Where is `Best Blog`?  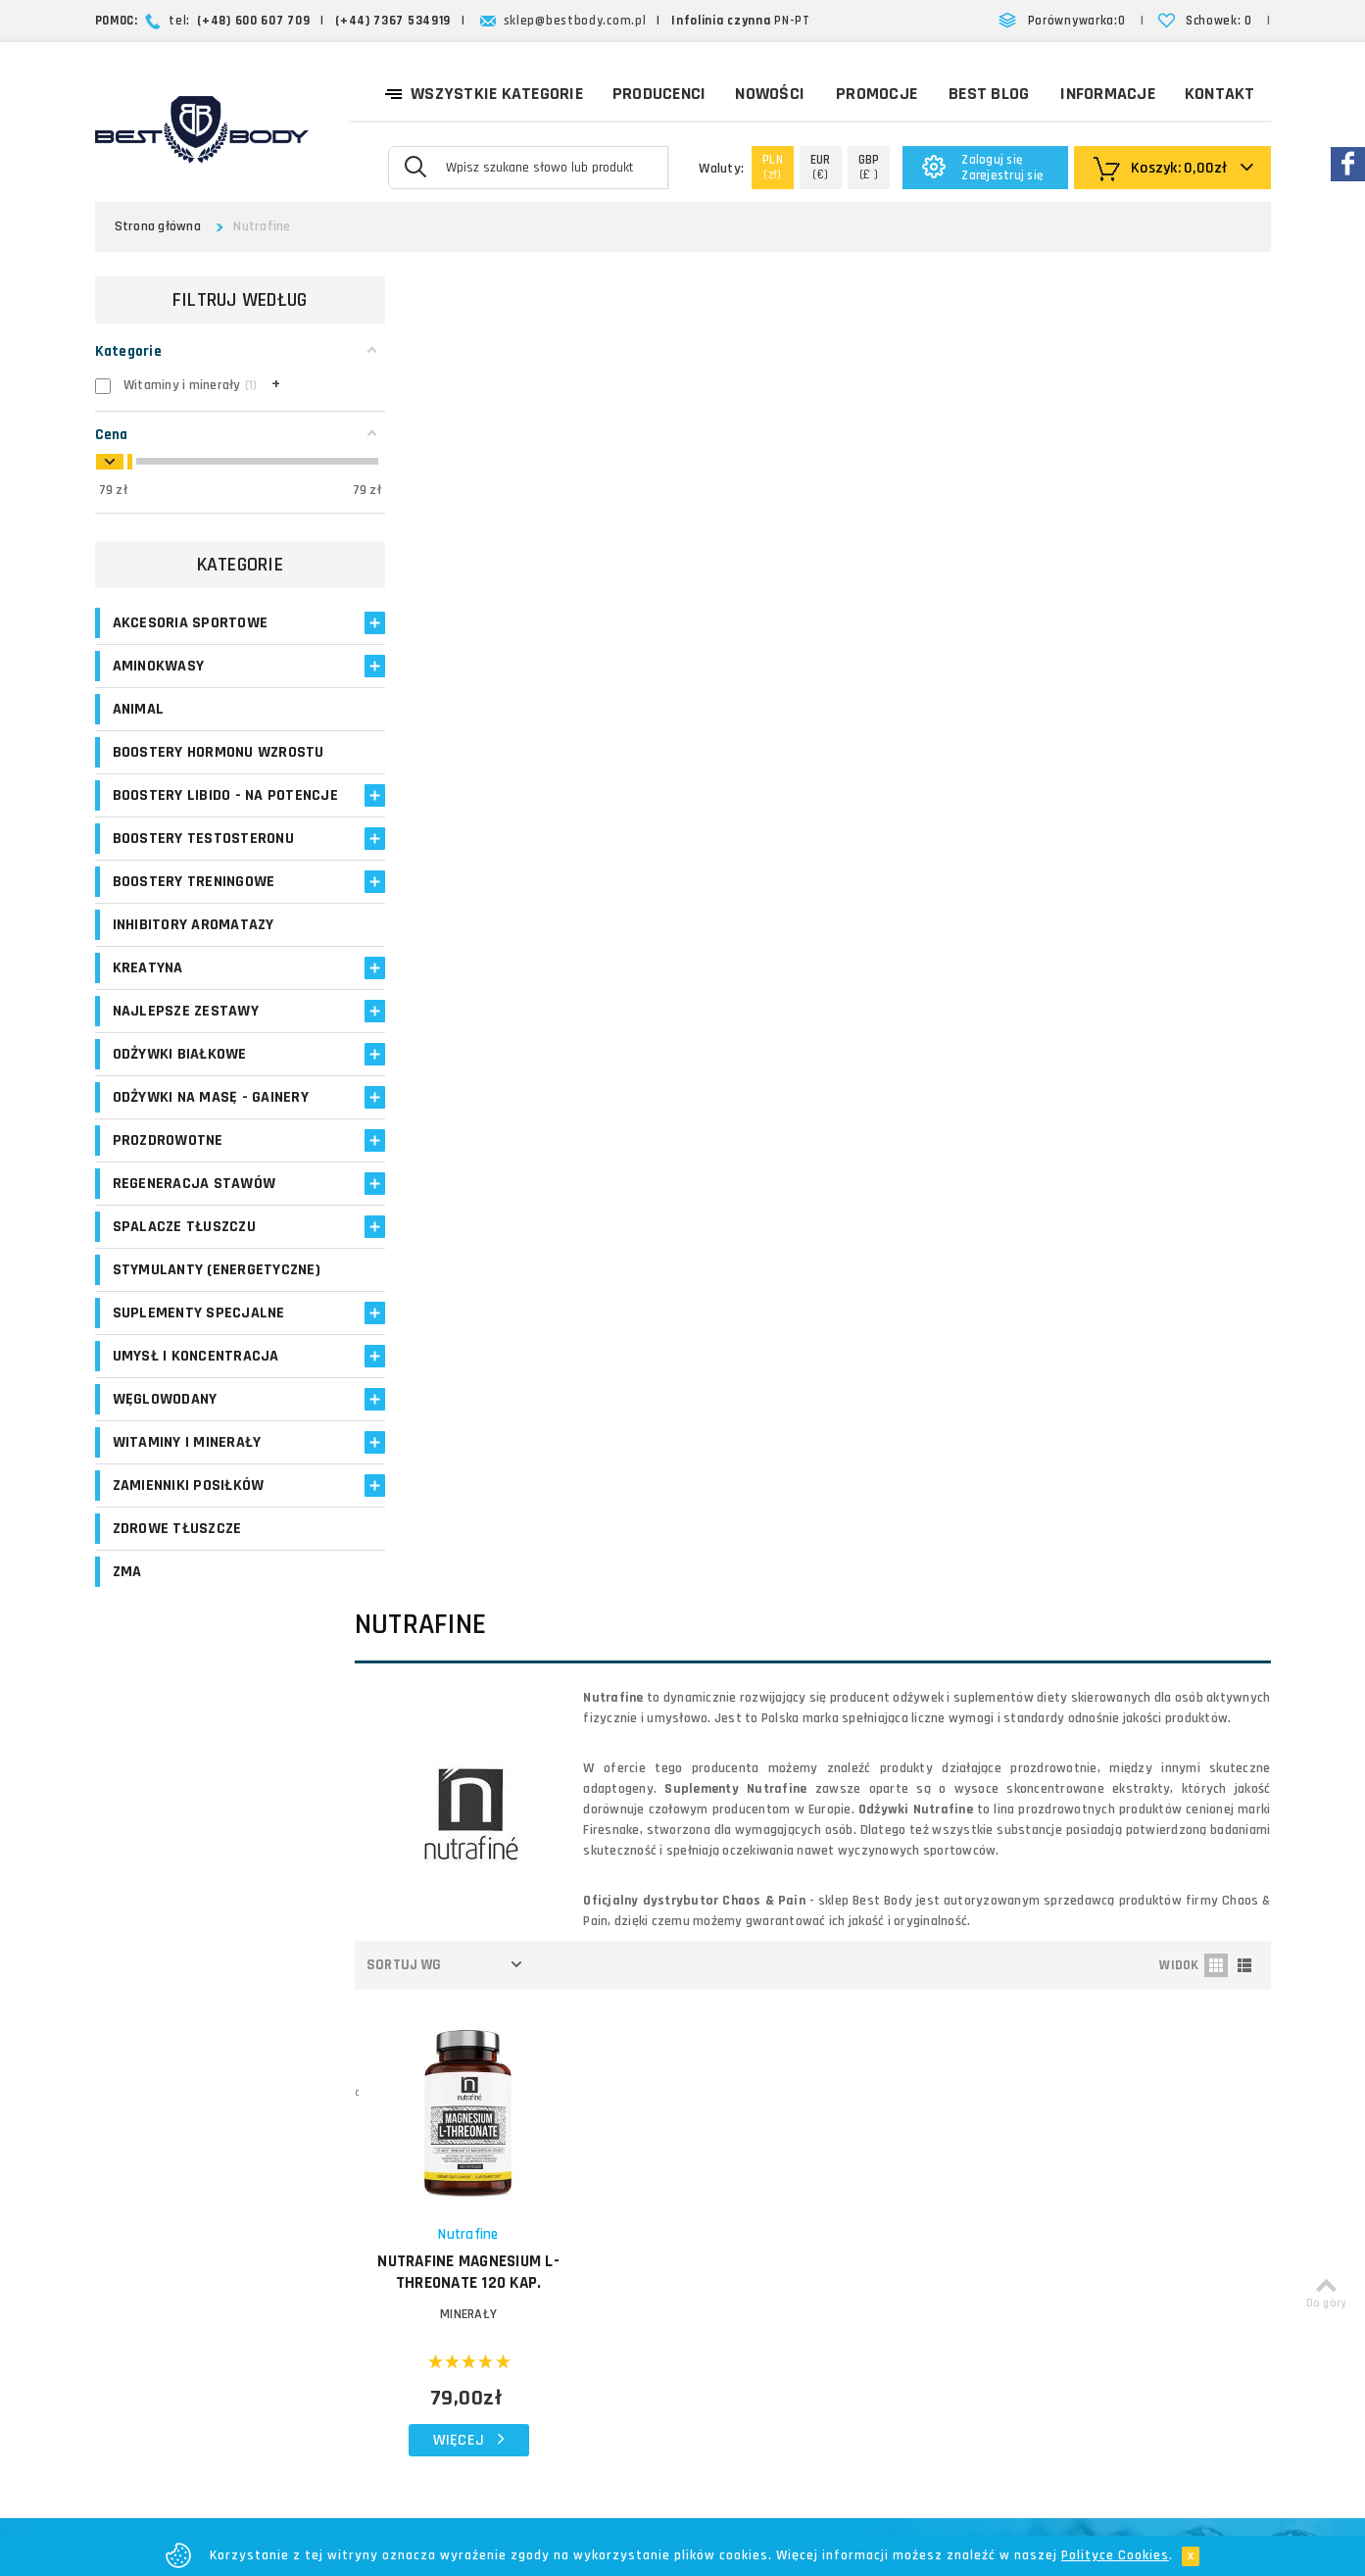 Best Blog is located at coordinates (989, 93).